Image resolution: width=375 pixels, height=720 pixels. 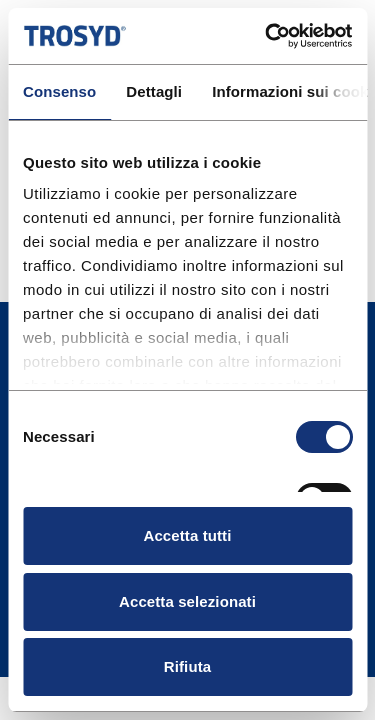 What do you see at coordinates (188, 535) in the screenshot?
I see `Accetta tutti` at bounding box center [188, 535].